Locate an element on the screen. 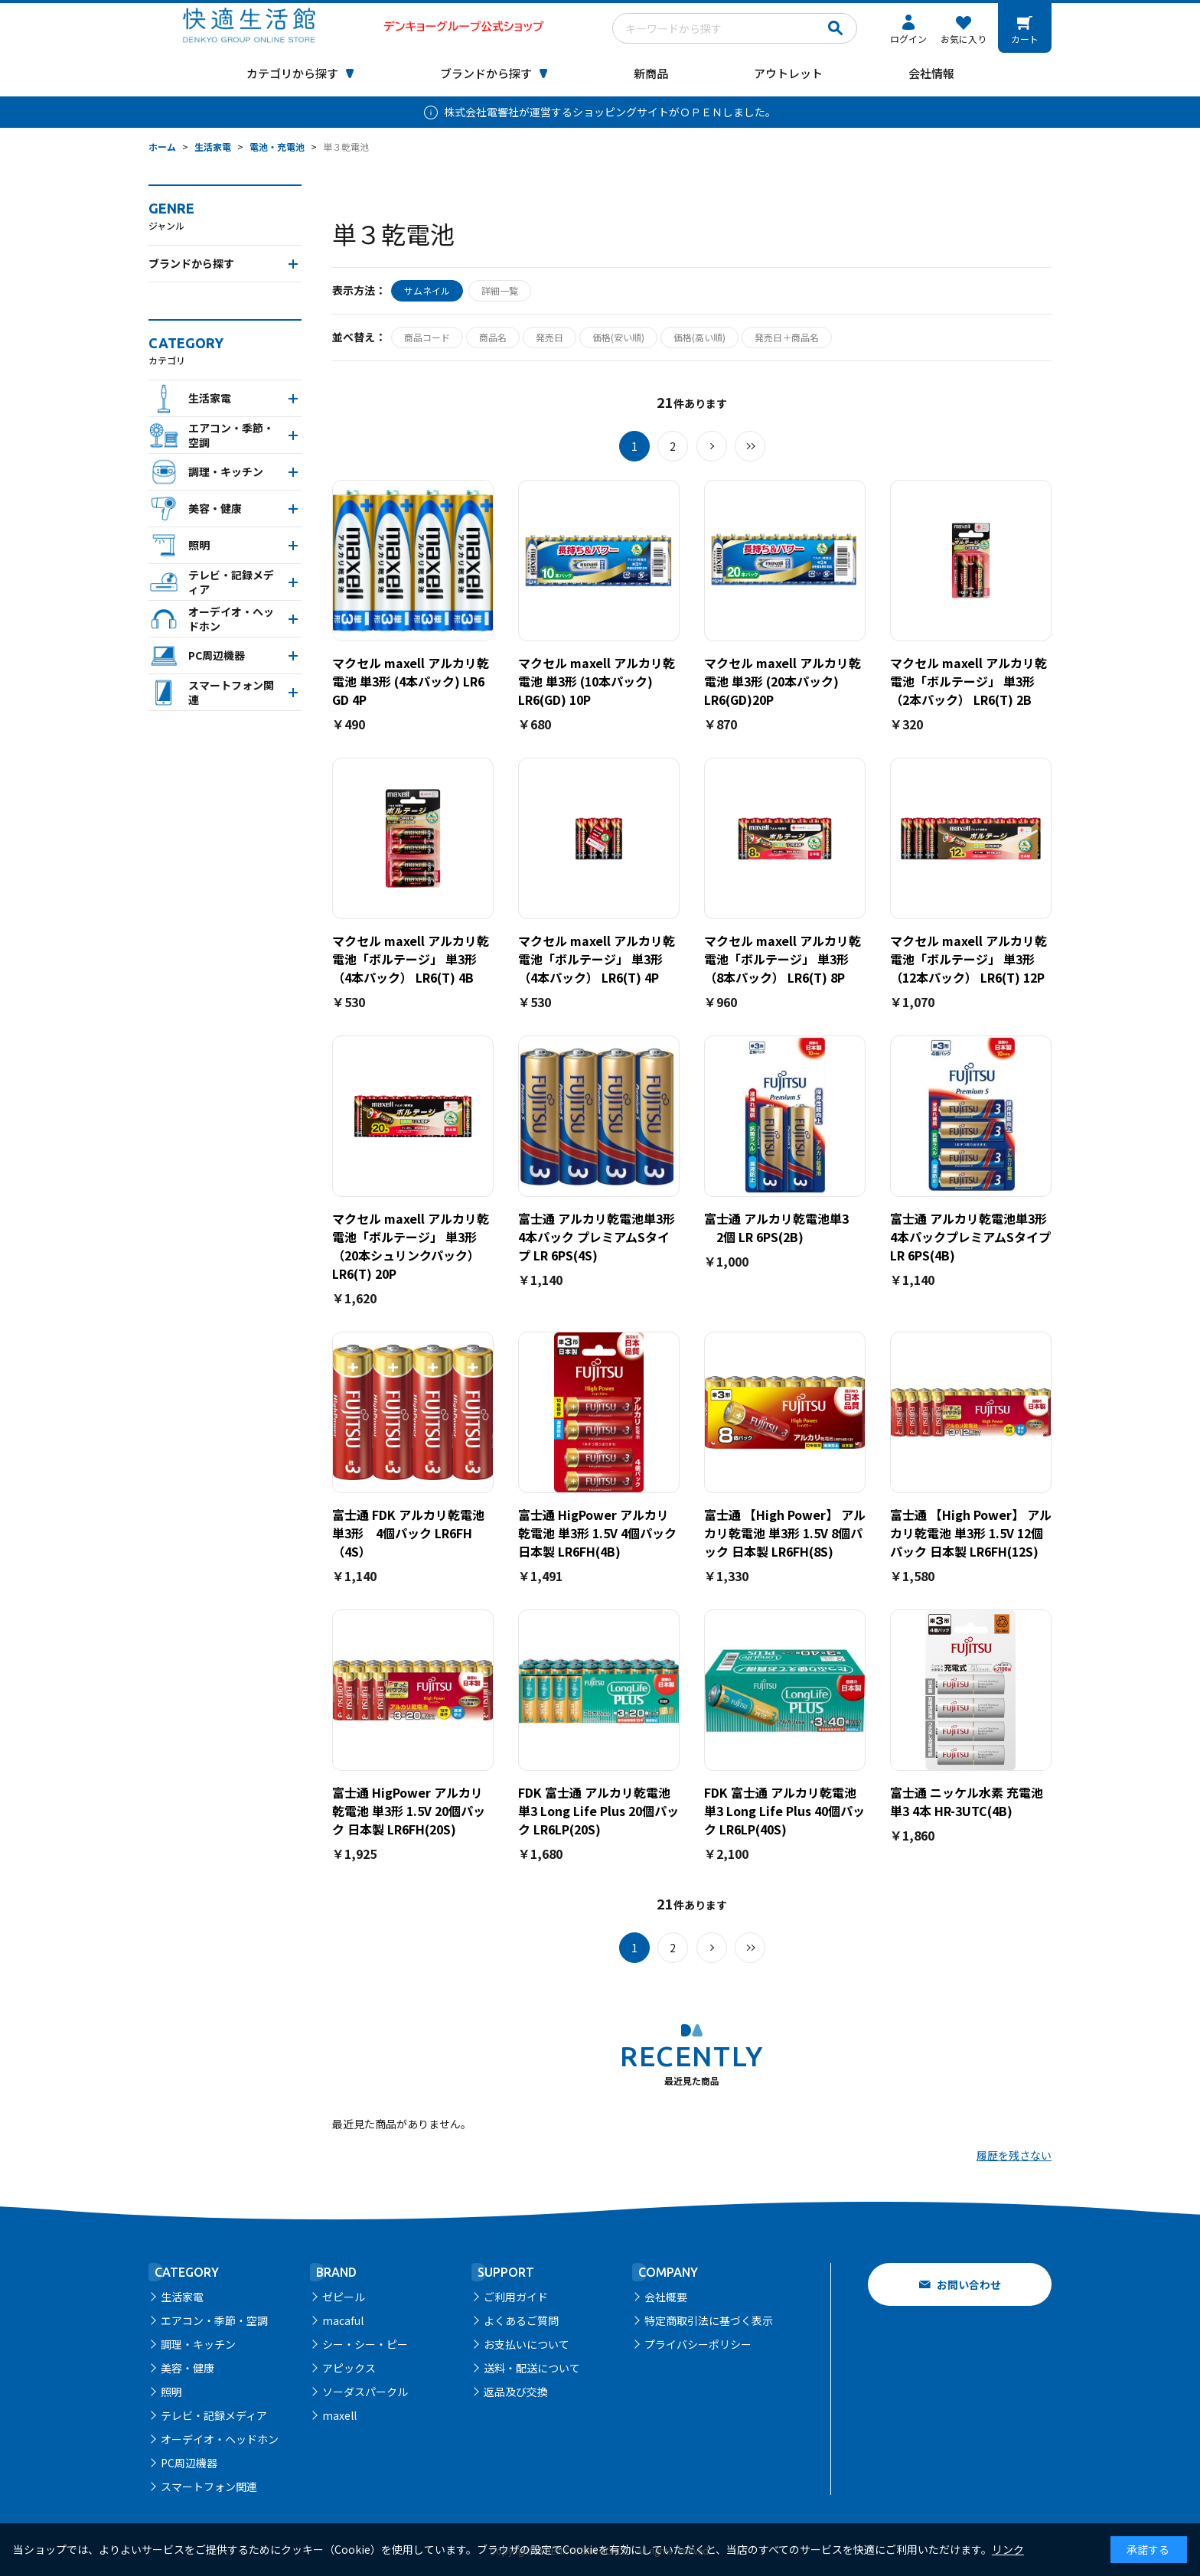  FDK 富士通 アルカリ乾電池 単3 Long Life Plus 40個パック LR6LP(40S) is located at coordinates (784, 1810).